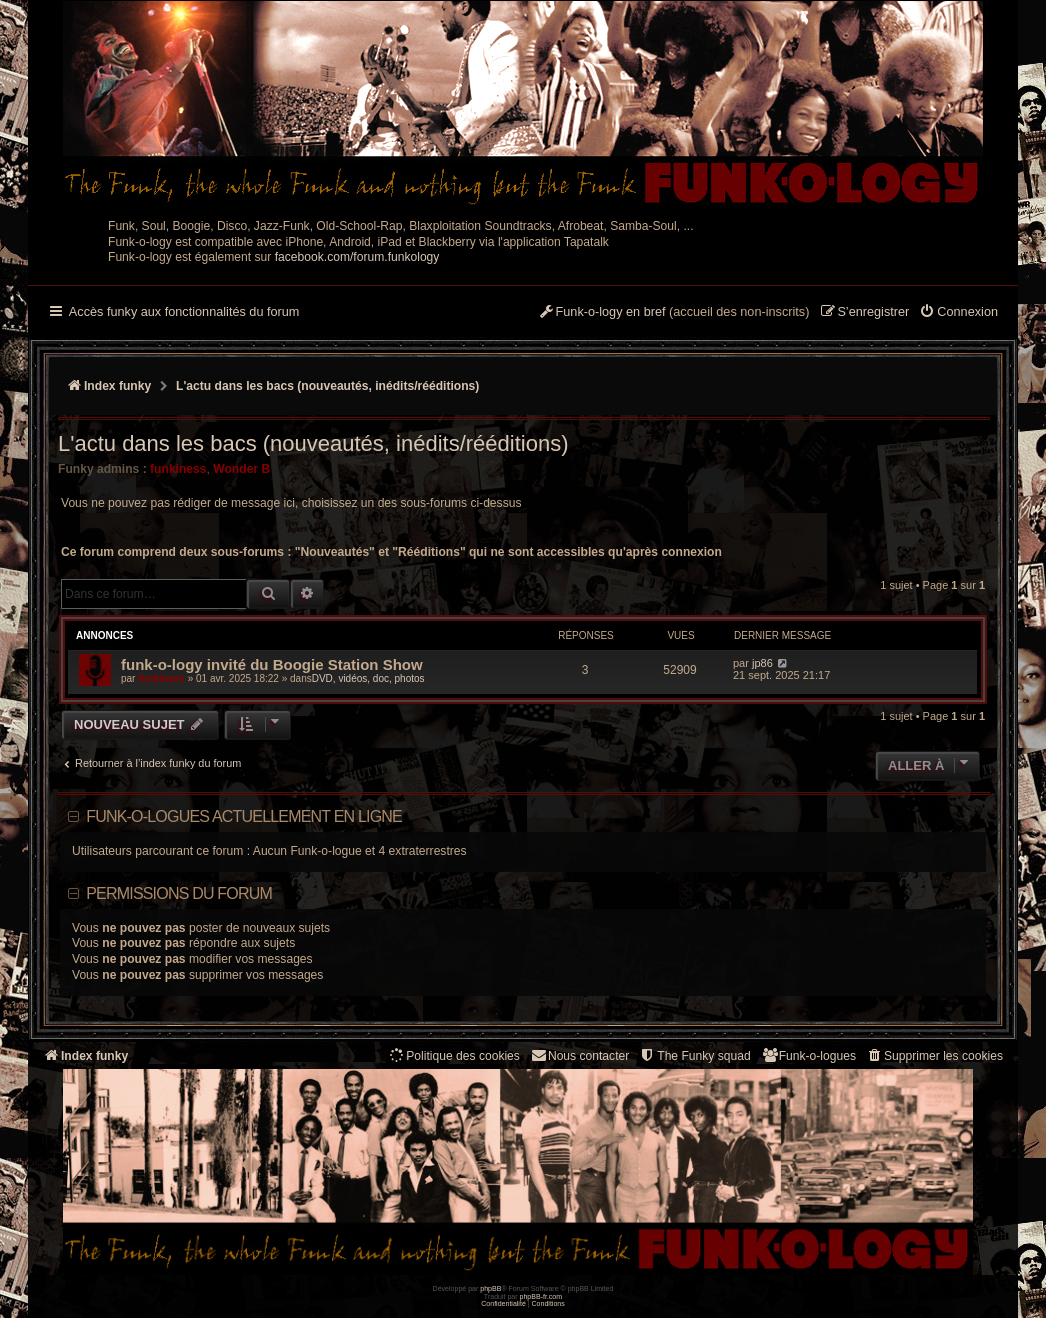 The image size is (1046, 1318). I want to click on phpBB, so click(490, 1288).